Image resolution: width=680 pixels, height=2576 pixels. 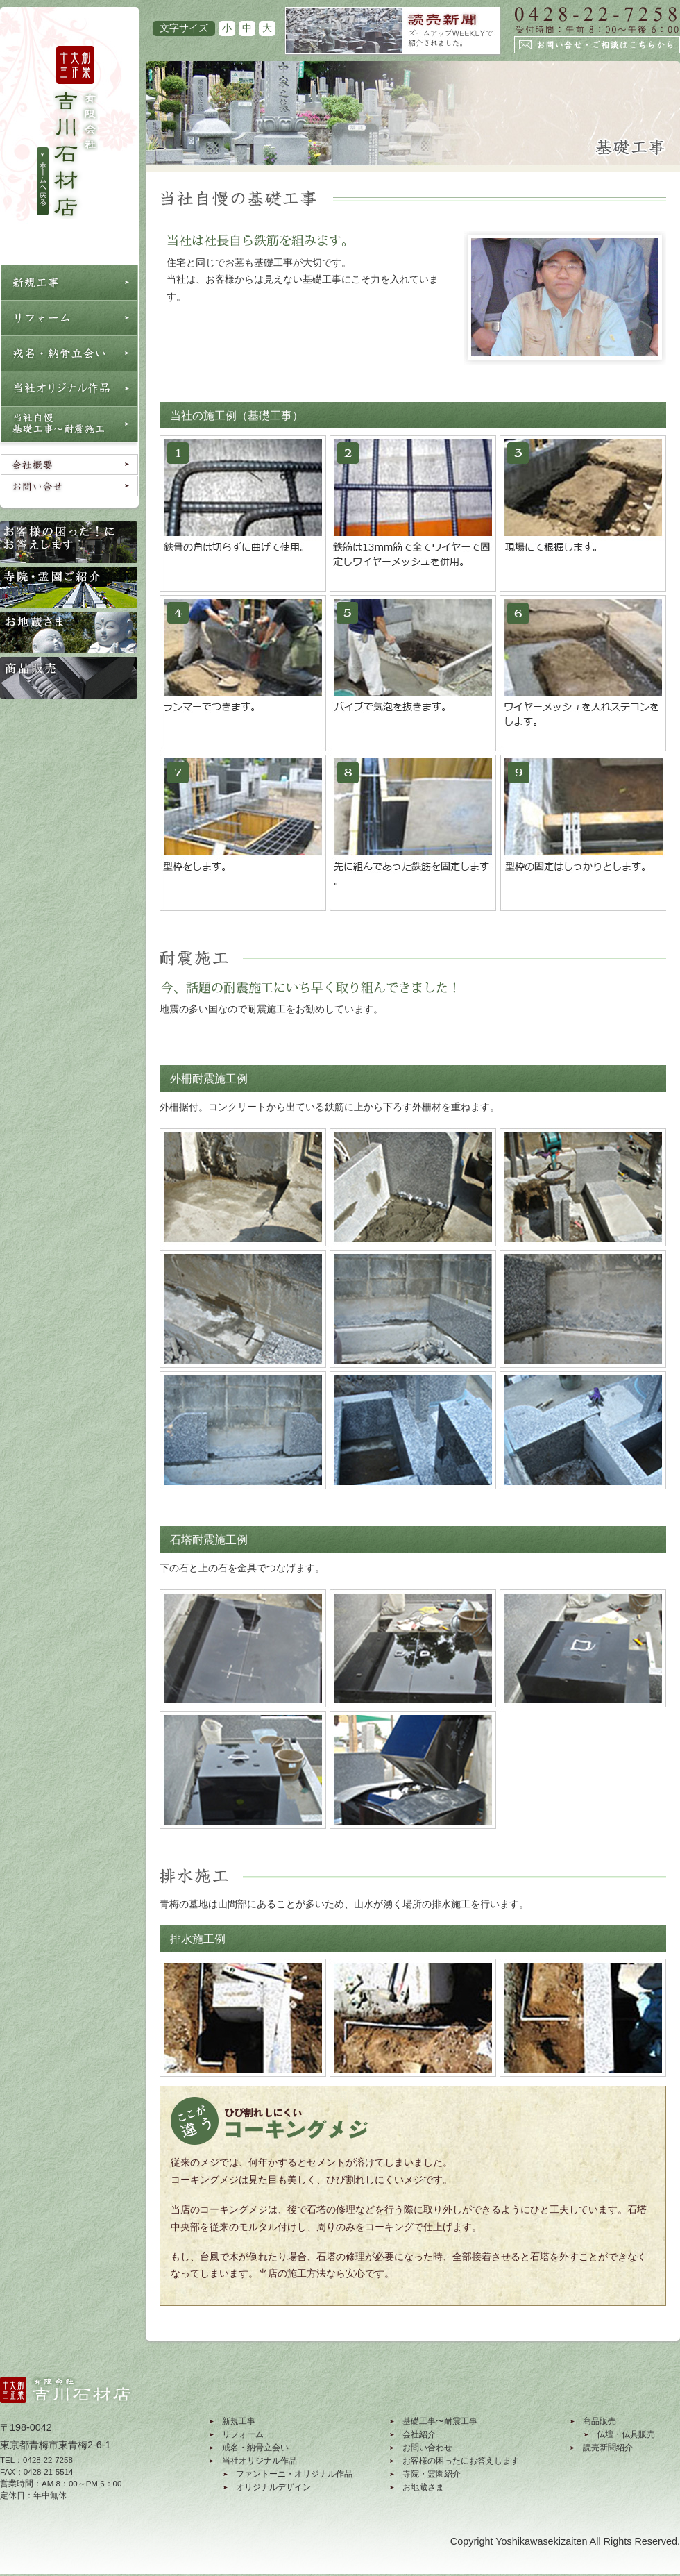 I want to click on 読売新聞紹介, so click(x=608, y=2447).